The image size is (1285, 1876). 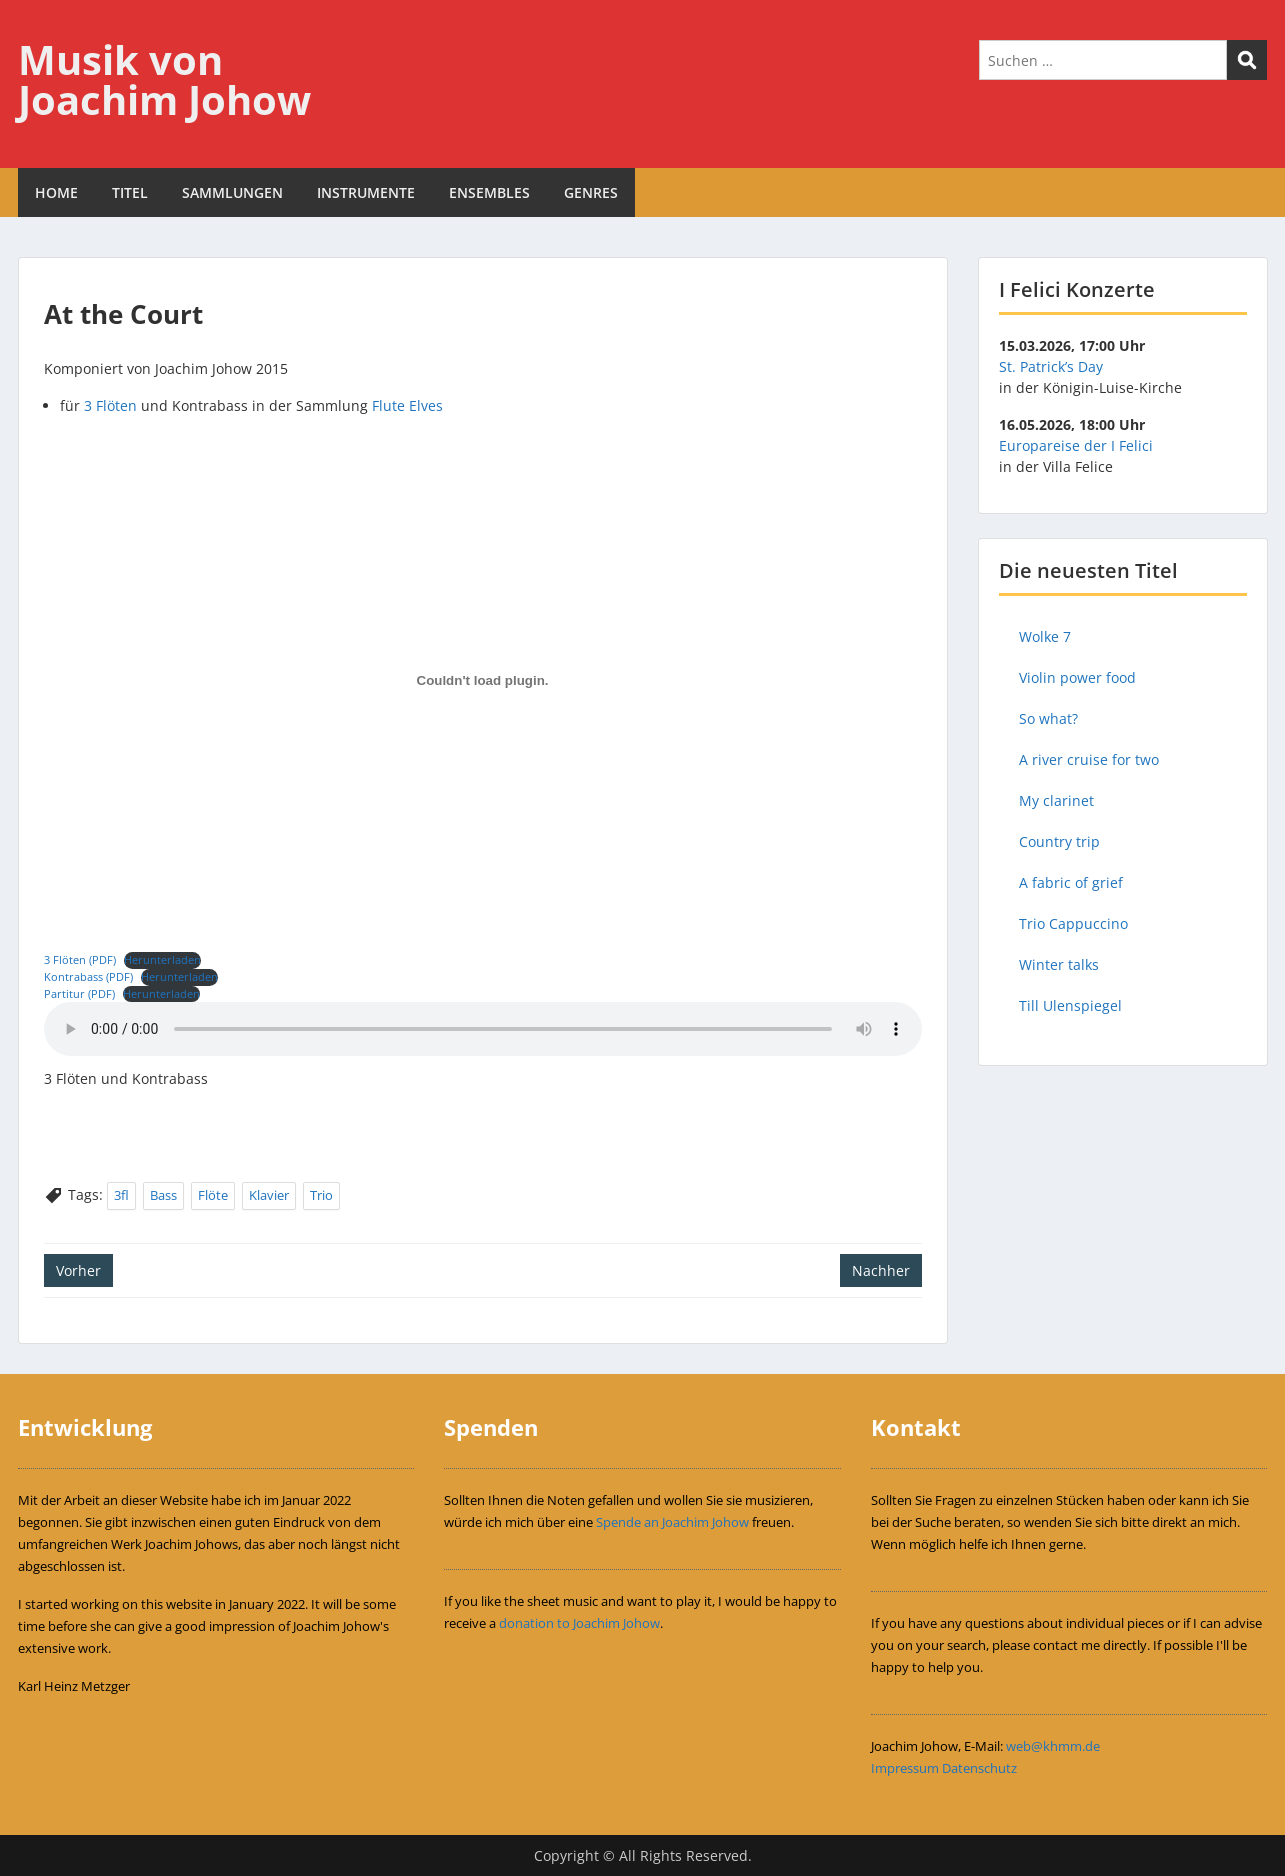 I want to click on Flute Elves, so click(x=407, y=405).